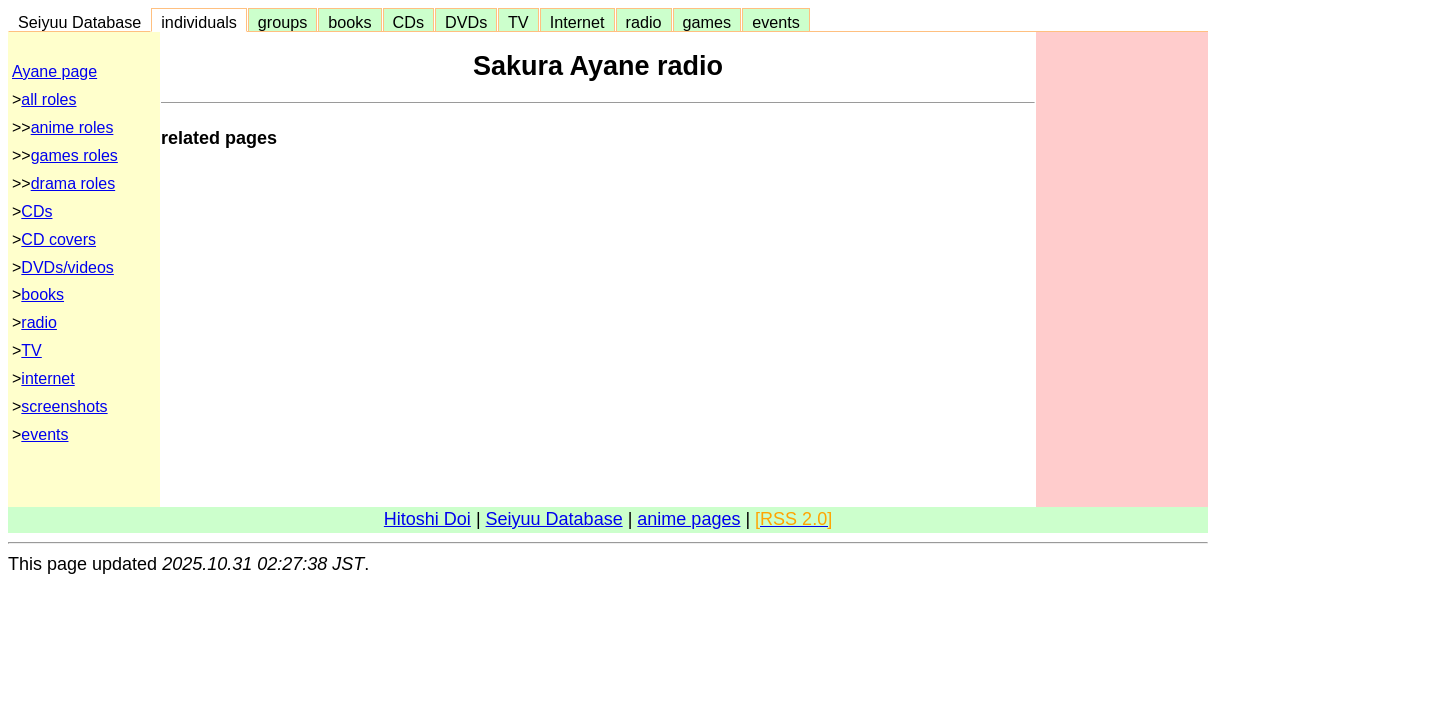  Describe the element at coordinates (776, 22) in the screenshot. I see `events` at that location.